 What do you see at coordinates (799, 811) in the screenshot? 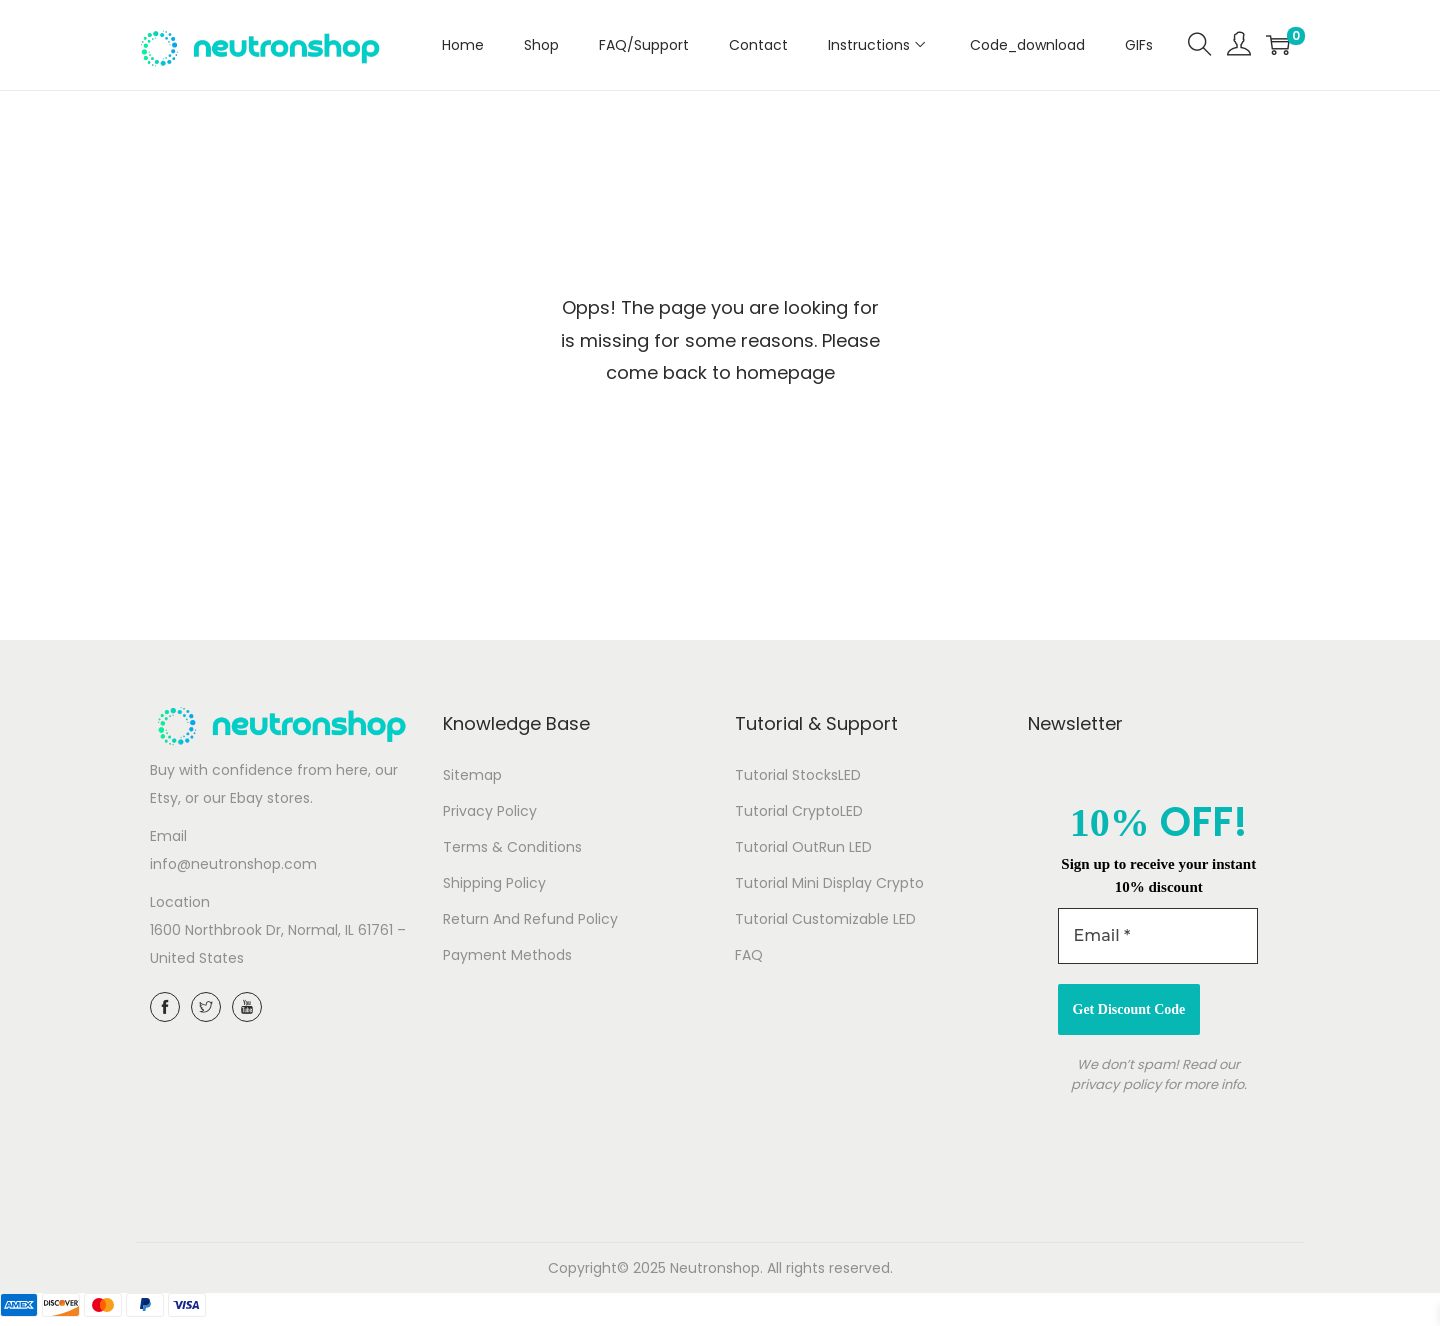
I see `Tutorial CryptoLED` at bounding box center [799, 811].